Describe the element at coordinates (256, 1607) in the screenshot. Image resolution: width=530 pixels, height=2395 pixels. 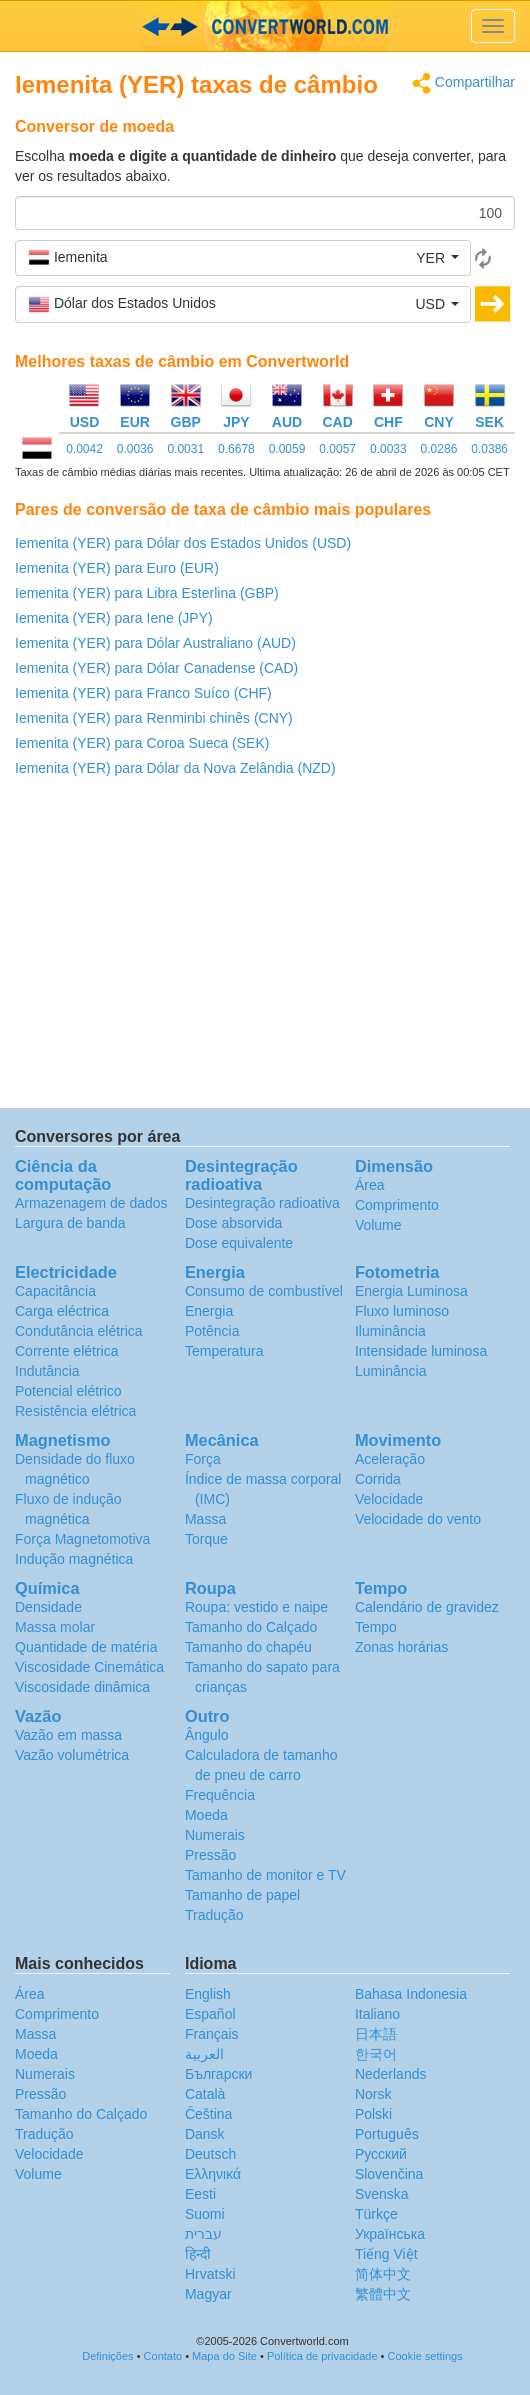
I see `Roupa: vestido e naipe` at that location.